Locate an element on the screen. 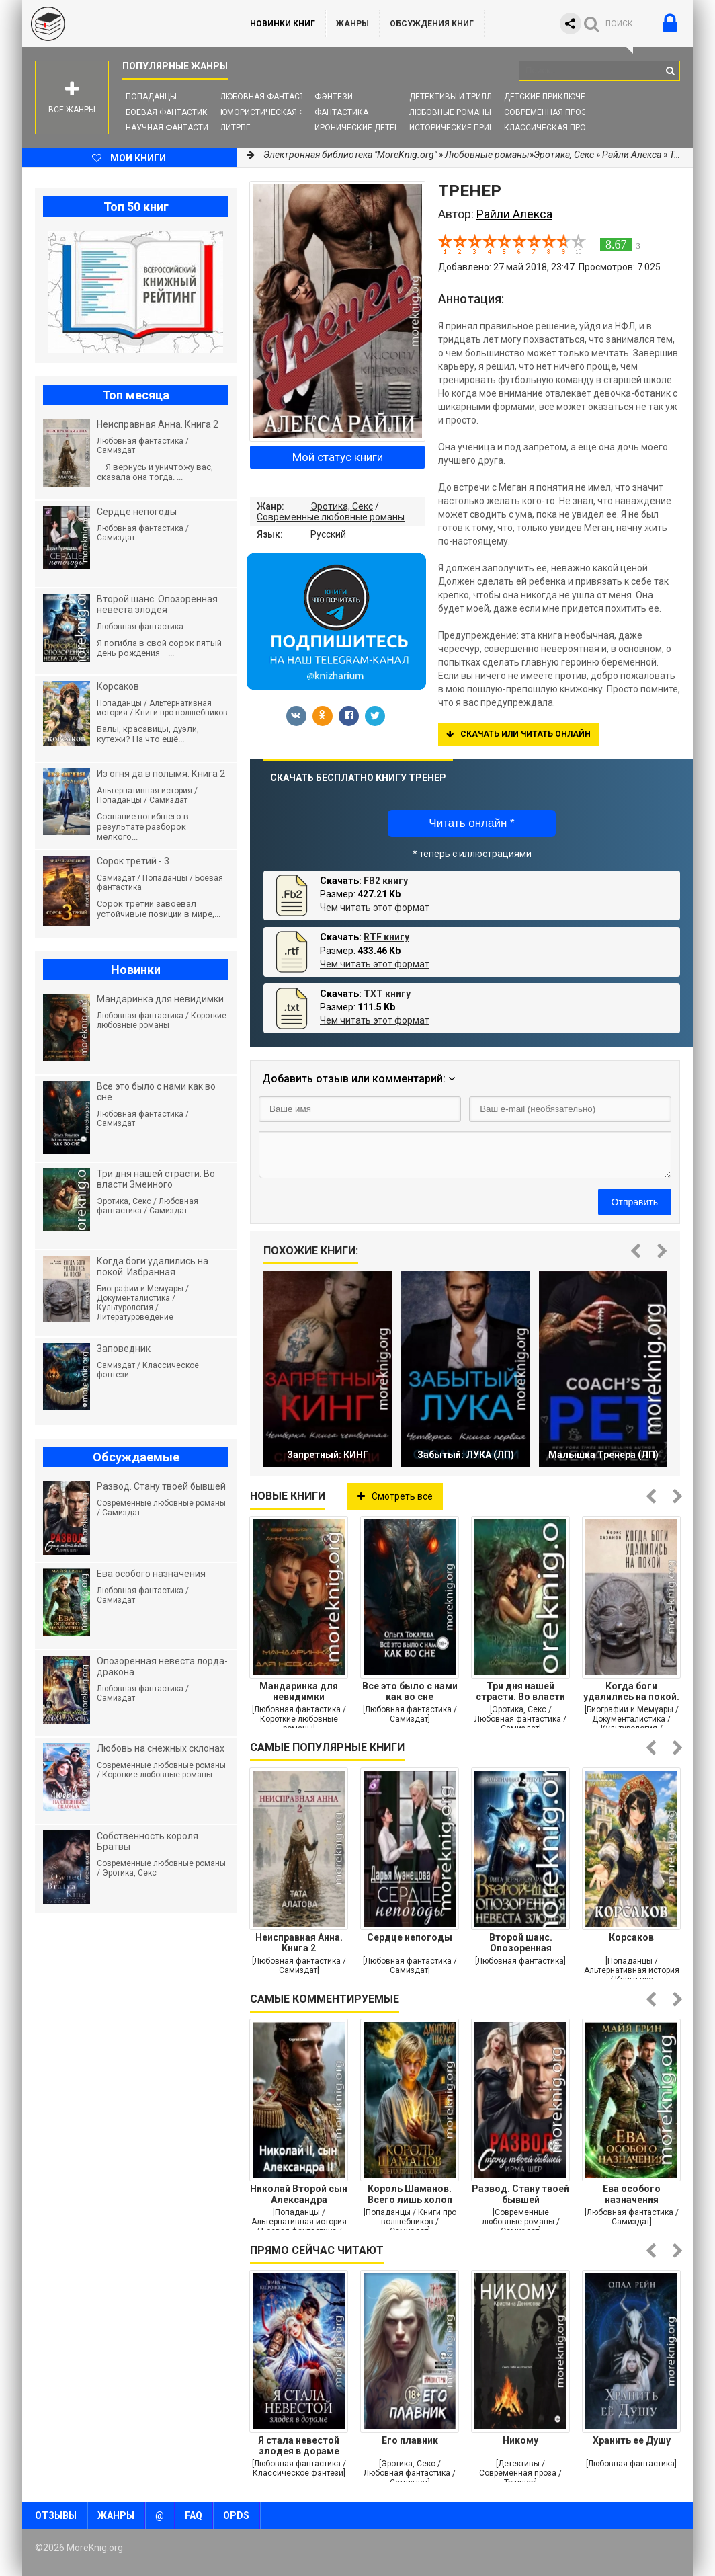 The height and width of the screenshot is (2576, 715). Мой статус книги is located at coordinates (337, 457).